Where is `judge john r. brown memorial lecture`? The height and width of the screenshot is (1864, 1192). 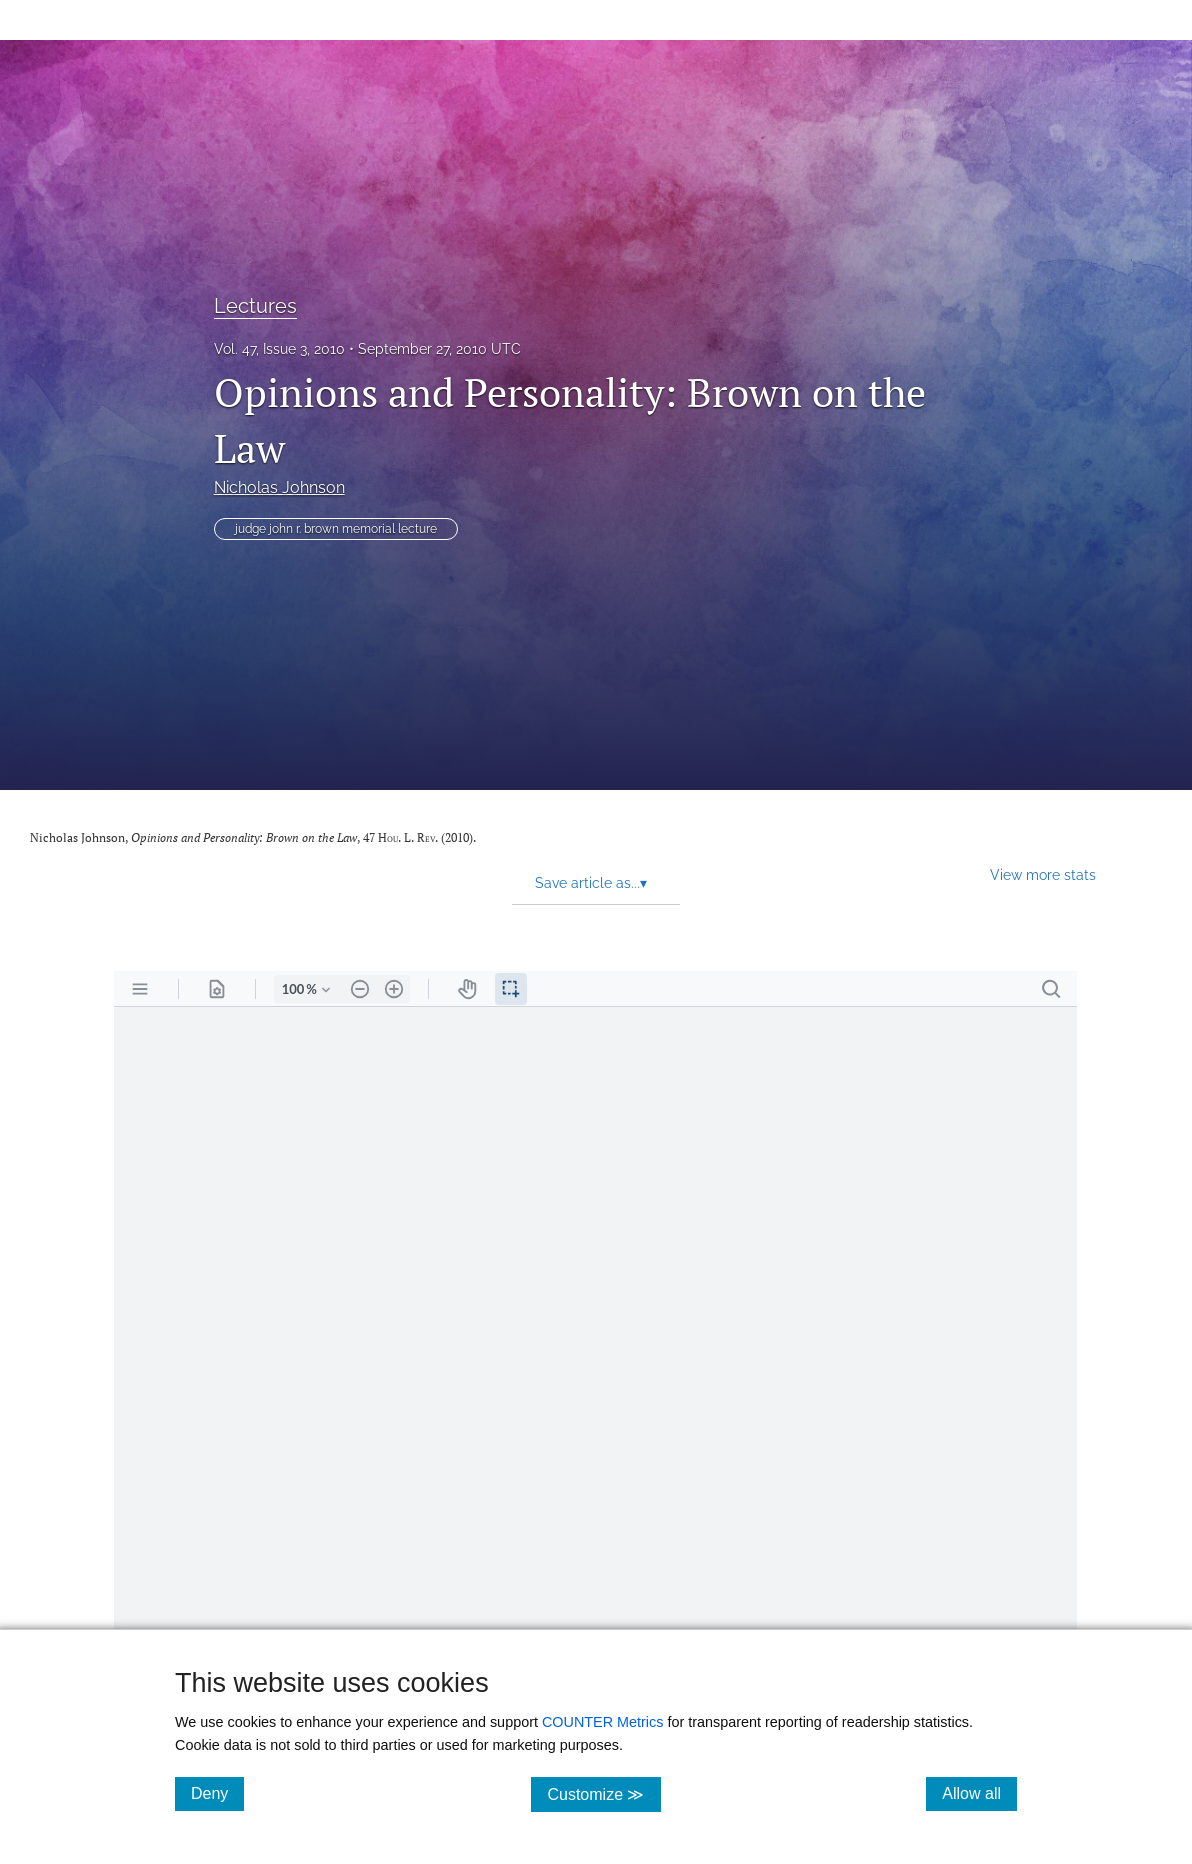
judge john r. brown memorial lecture is located at coordinates (336, 529).